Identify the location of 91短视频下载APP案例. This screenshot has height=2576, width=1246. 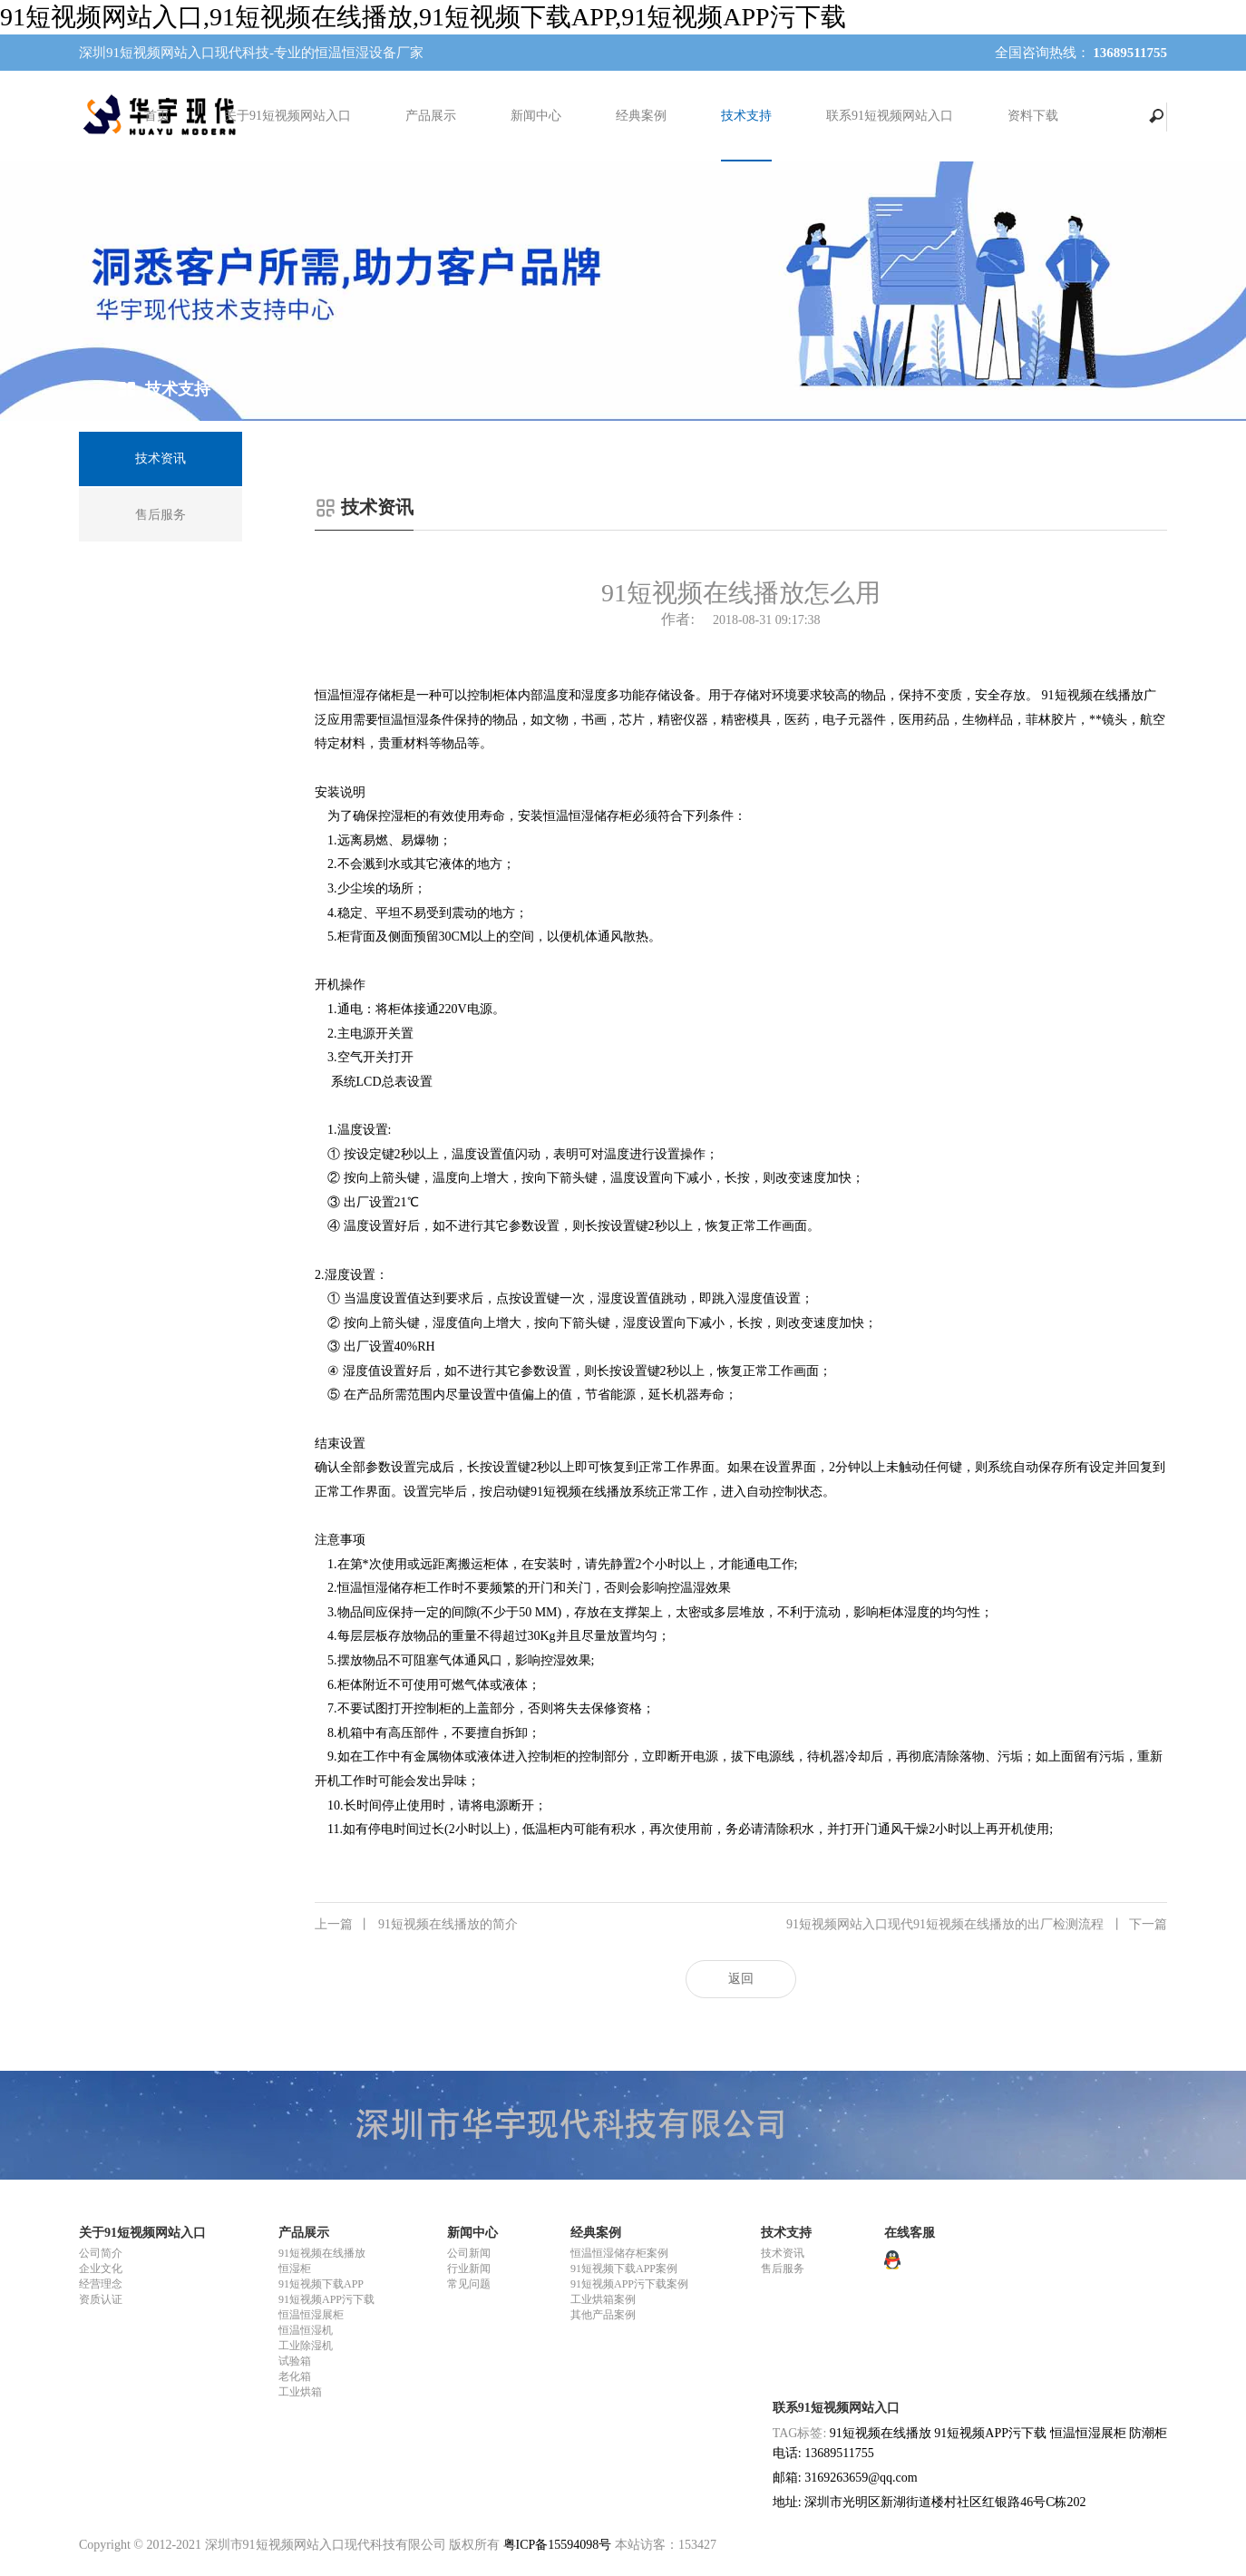
(623, 2268).